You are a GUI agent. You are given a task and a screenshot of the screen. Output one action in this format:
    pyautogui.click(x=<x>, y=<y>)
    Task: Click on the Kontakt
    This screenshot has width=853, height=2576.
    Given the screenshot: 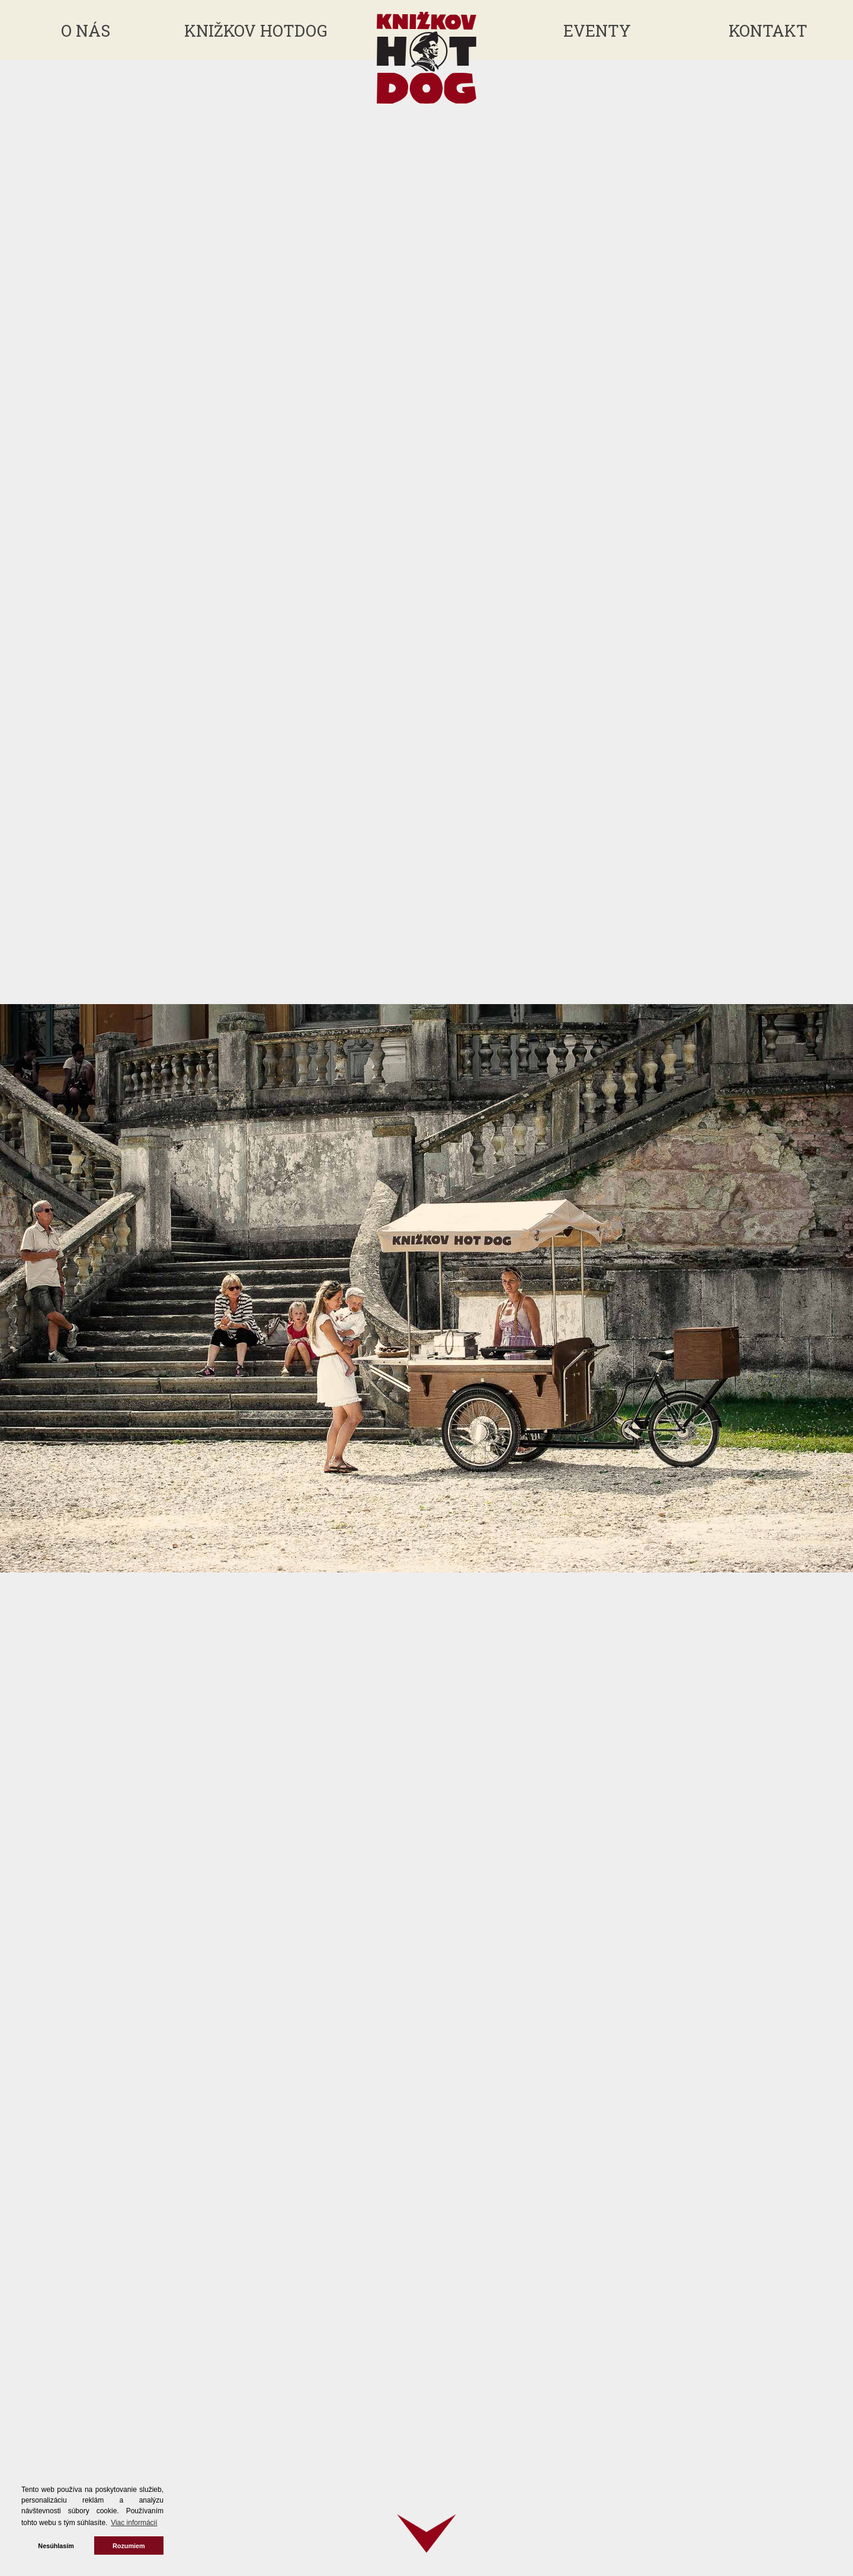 What is the action you would take?
    pyautogui.click(x=768, y=30)
    